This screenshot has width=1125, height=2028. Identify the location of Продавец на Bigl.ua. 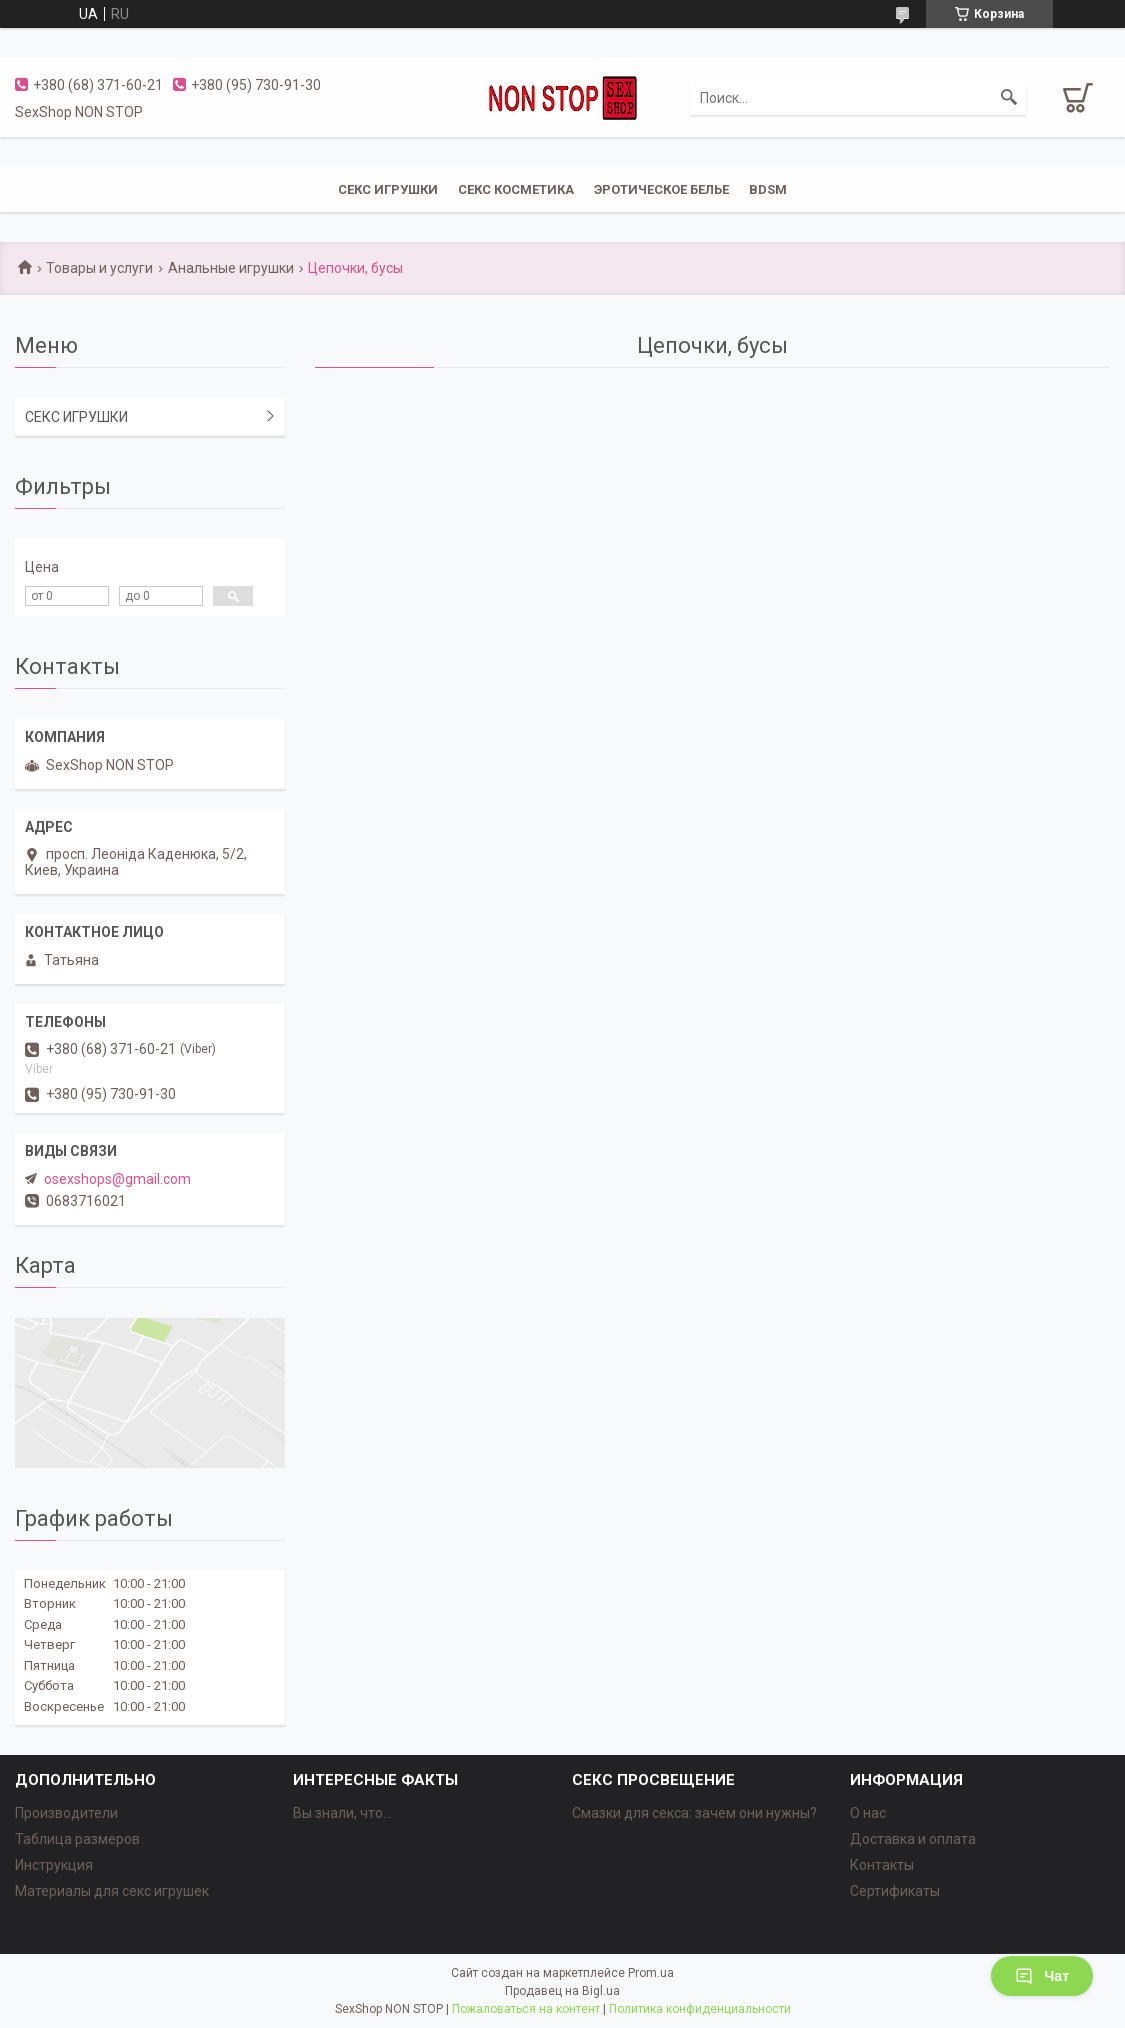
(562, 1991).